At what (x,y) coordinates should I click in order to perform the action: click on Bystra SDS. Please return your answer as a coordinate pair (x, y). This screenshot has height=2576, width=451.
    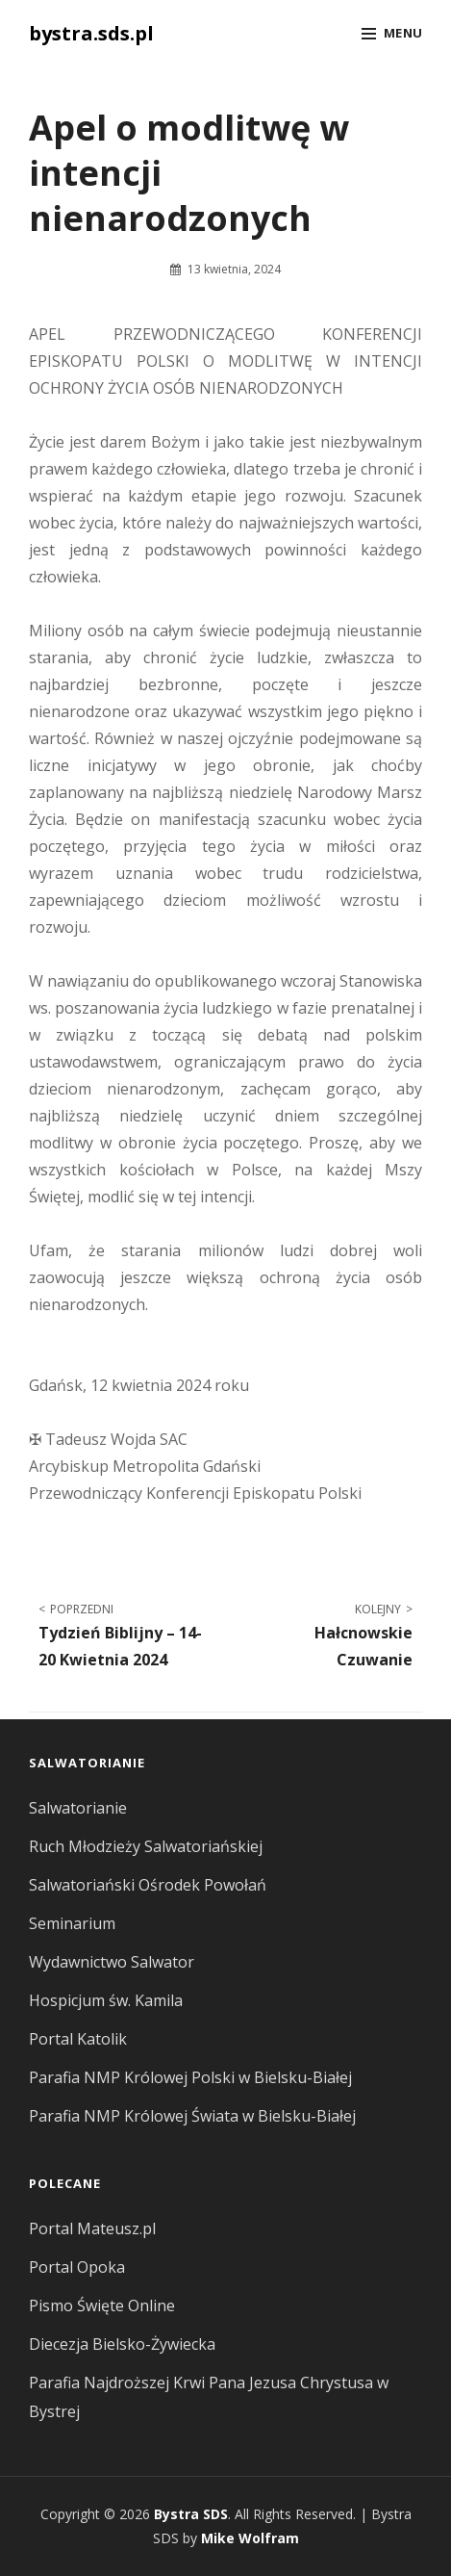
    Looking at the image, I should click on (191, 2514).